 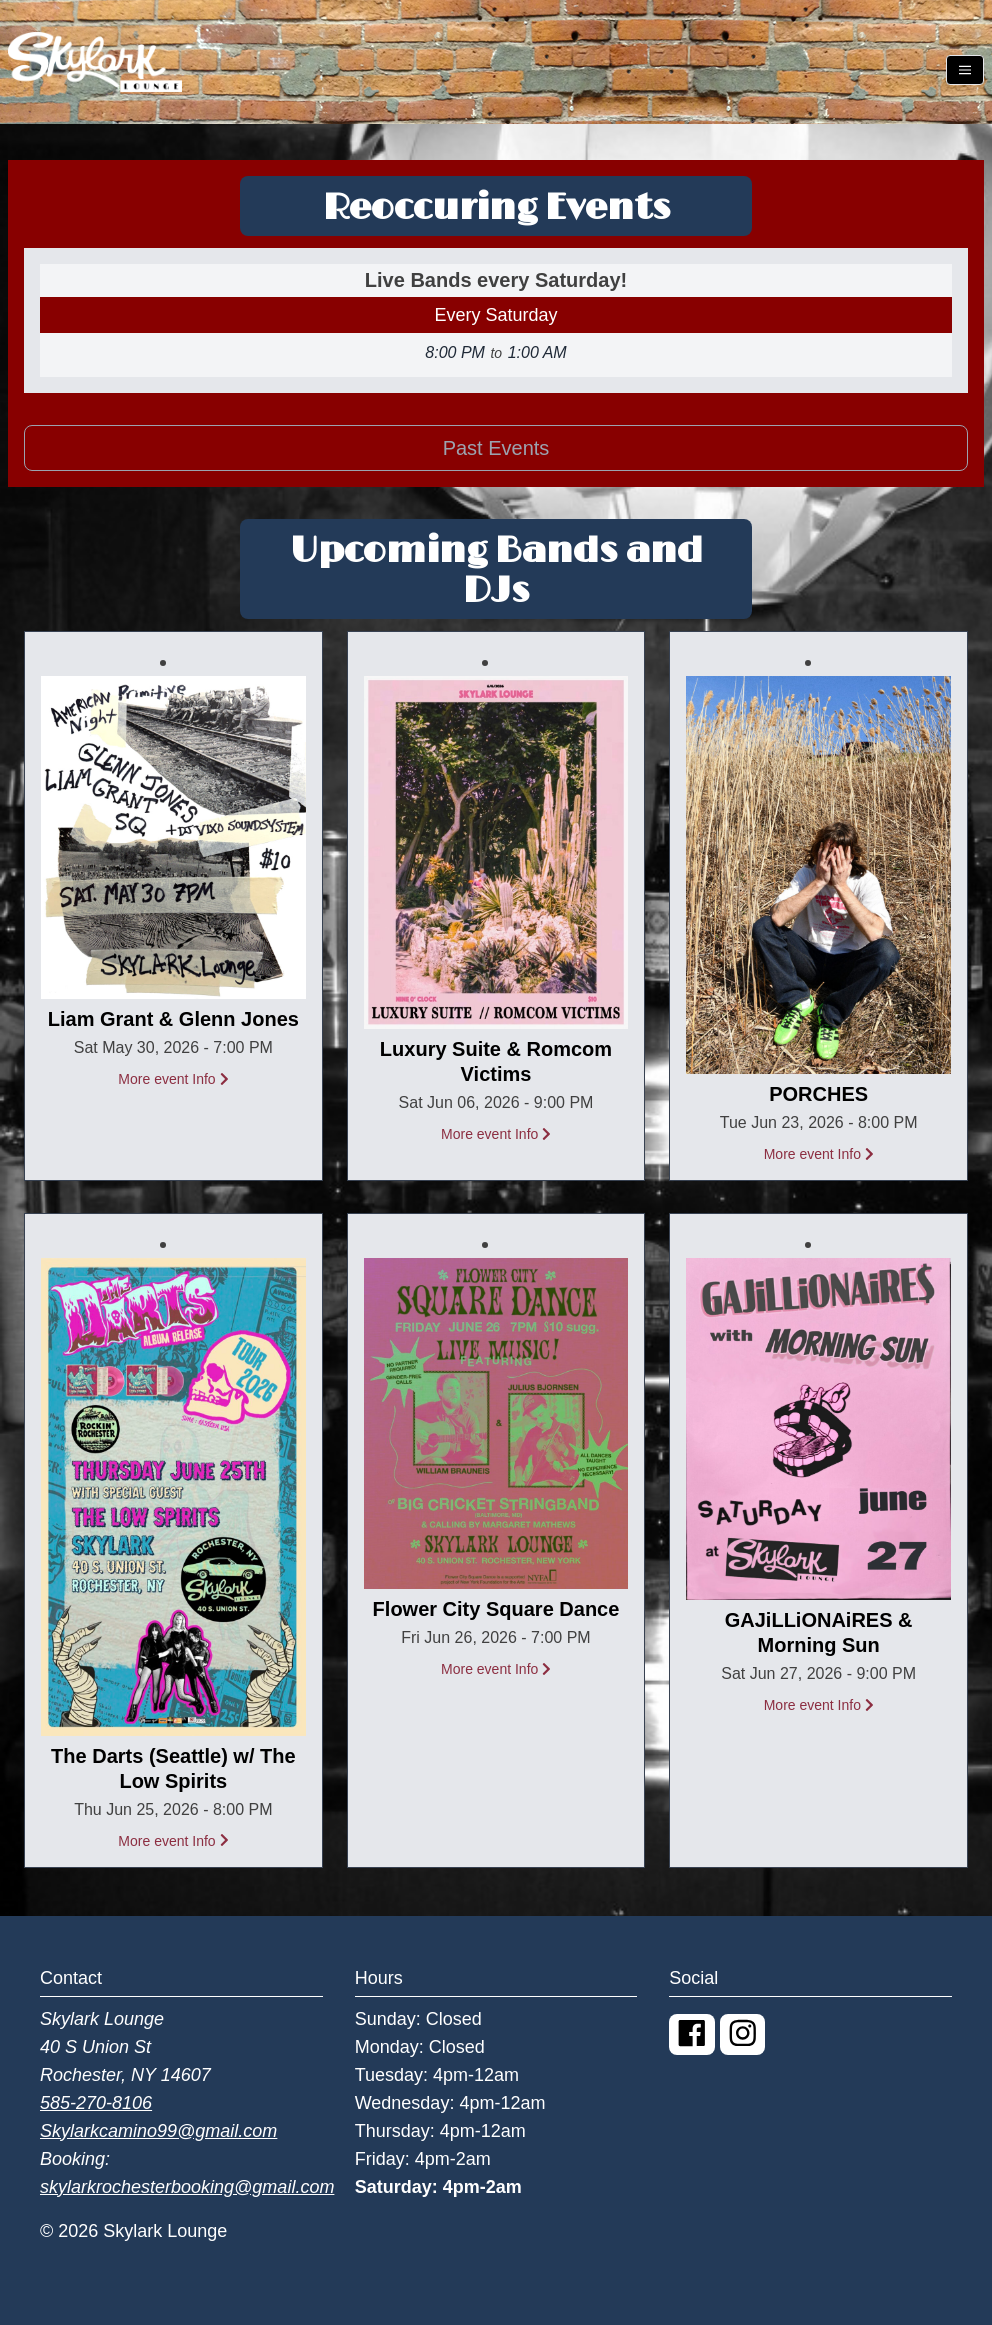 What do you see at coordinates (496, 448) in the screenshot?
I see `Past Events` at bounding box center [496, 448].